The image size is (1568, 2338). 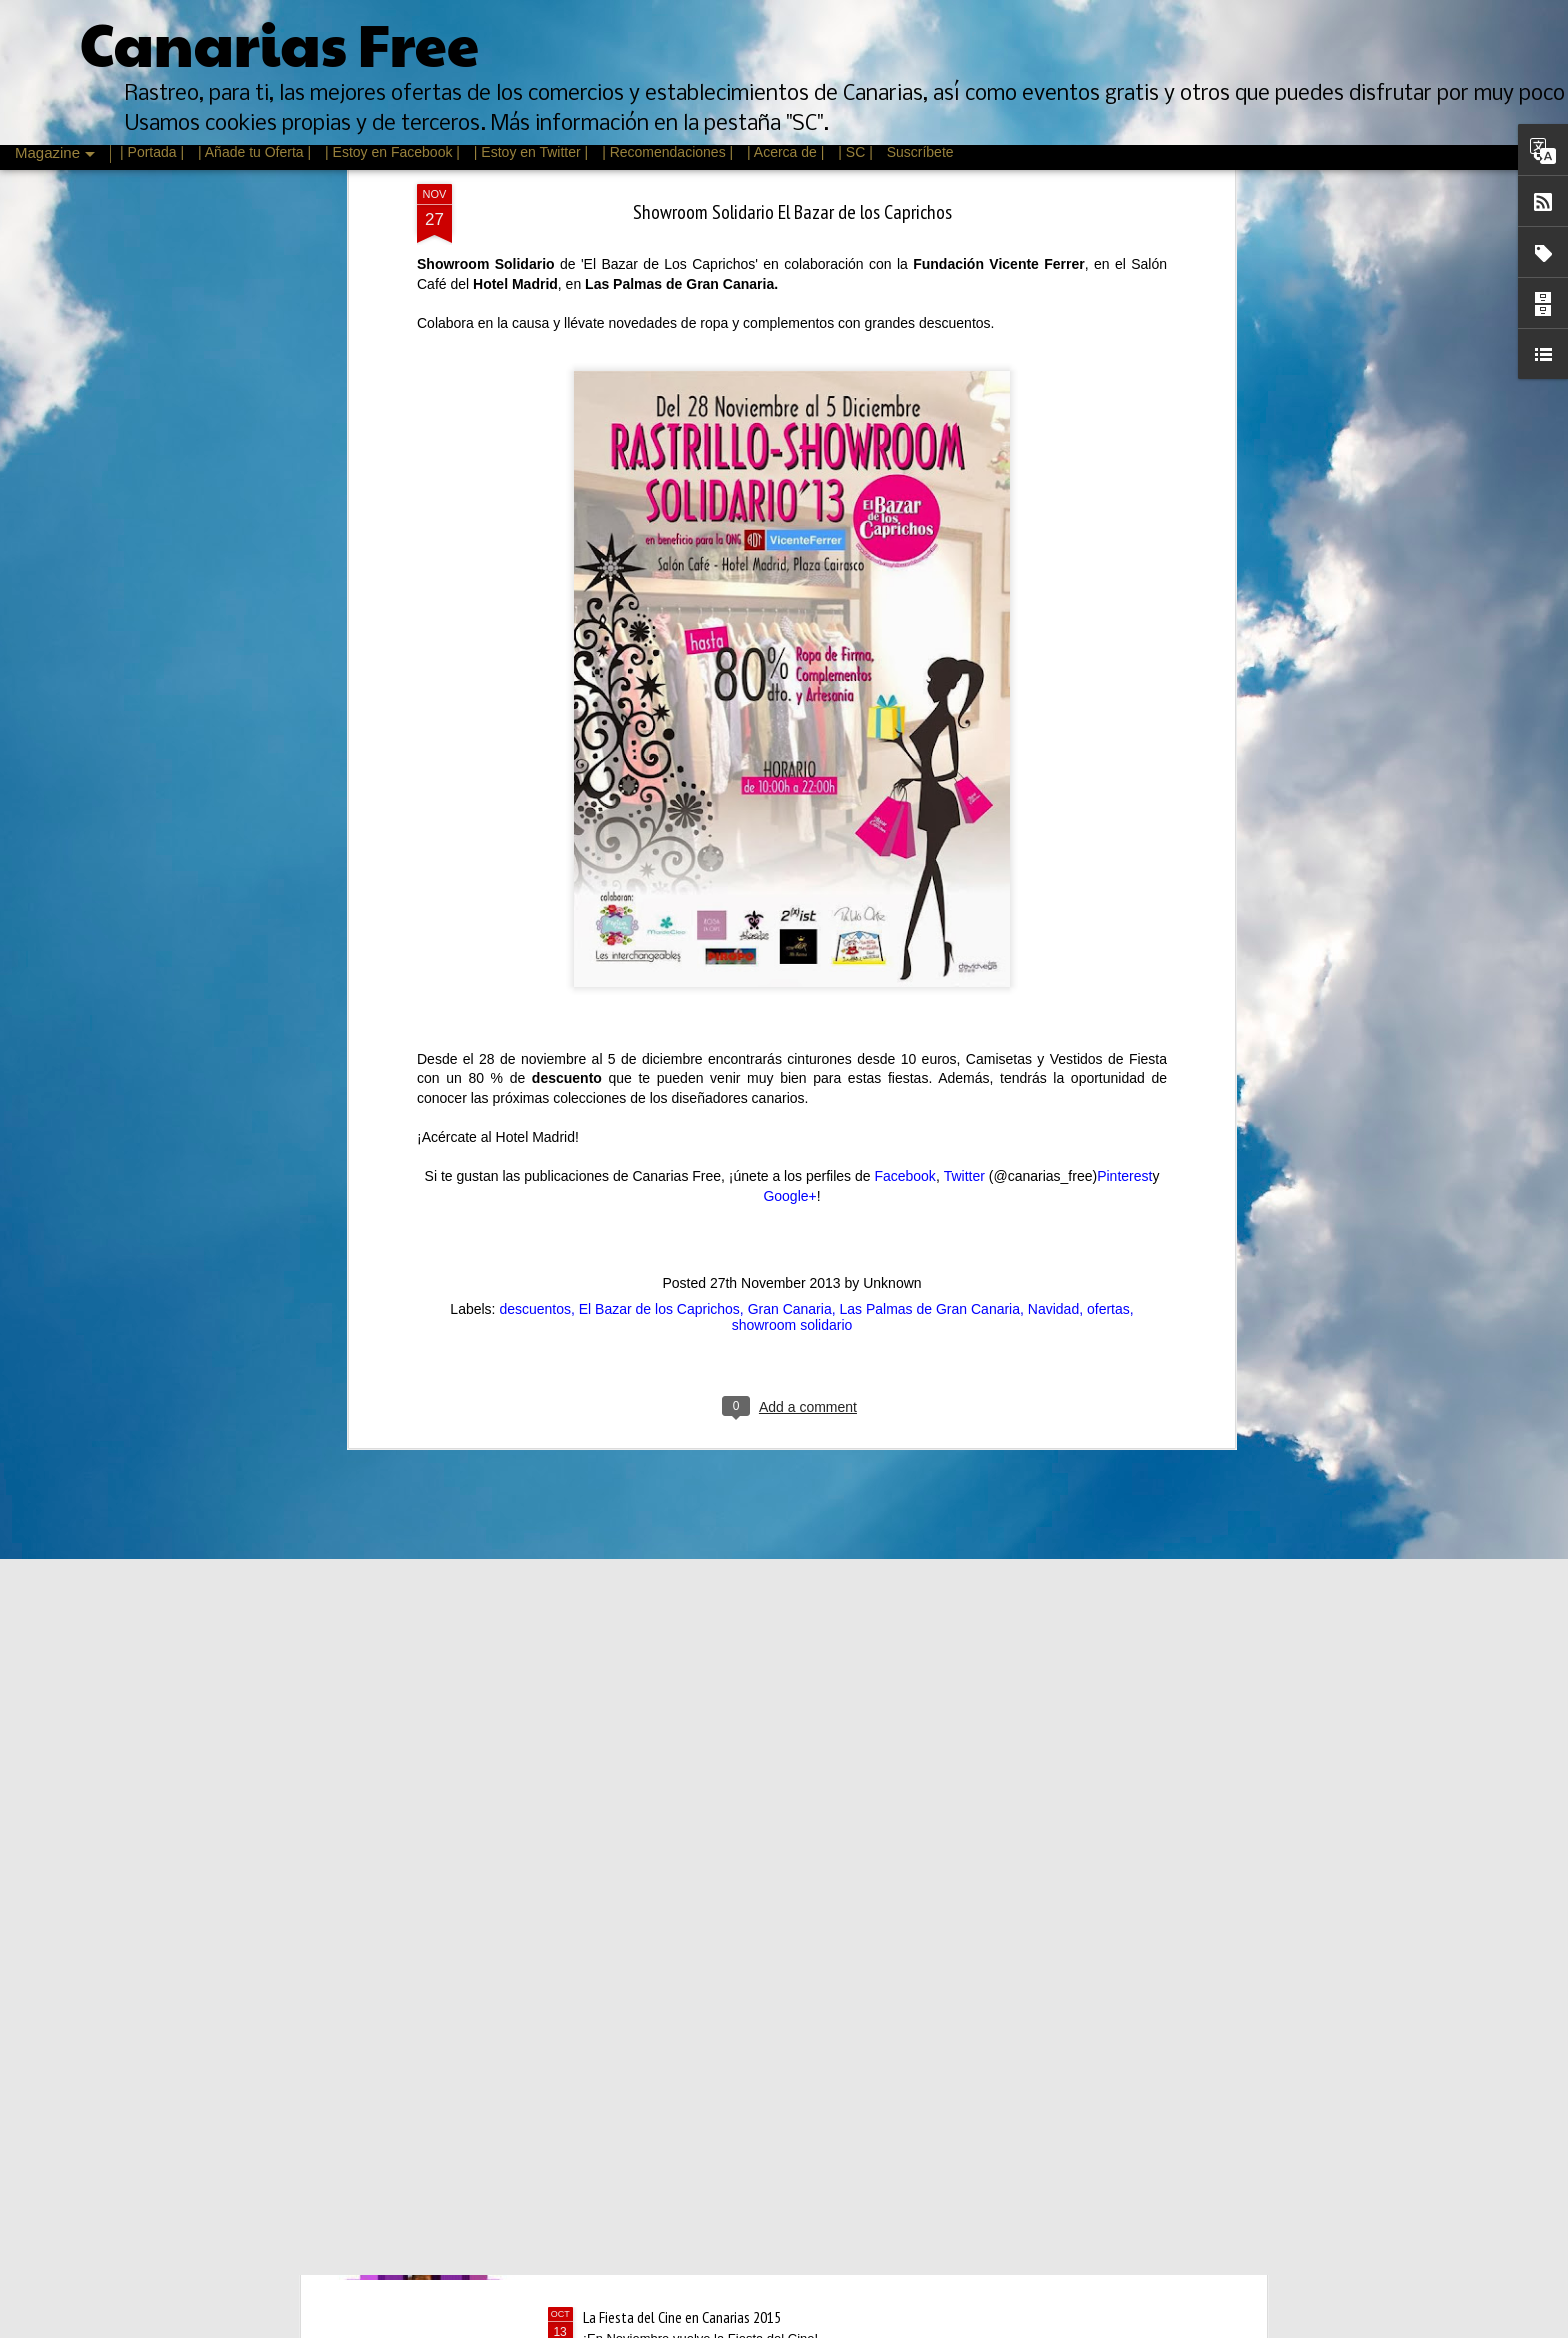 What do you see at coordinates (1053, 788) in the screenshot?
I see `Navidad` at bounding box center [1053, 788].